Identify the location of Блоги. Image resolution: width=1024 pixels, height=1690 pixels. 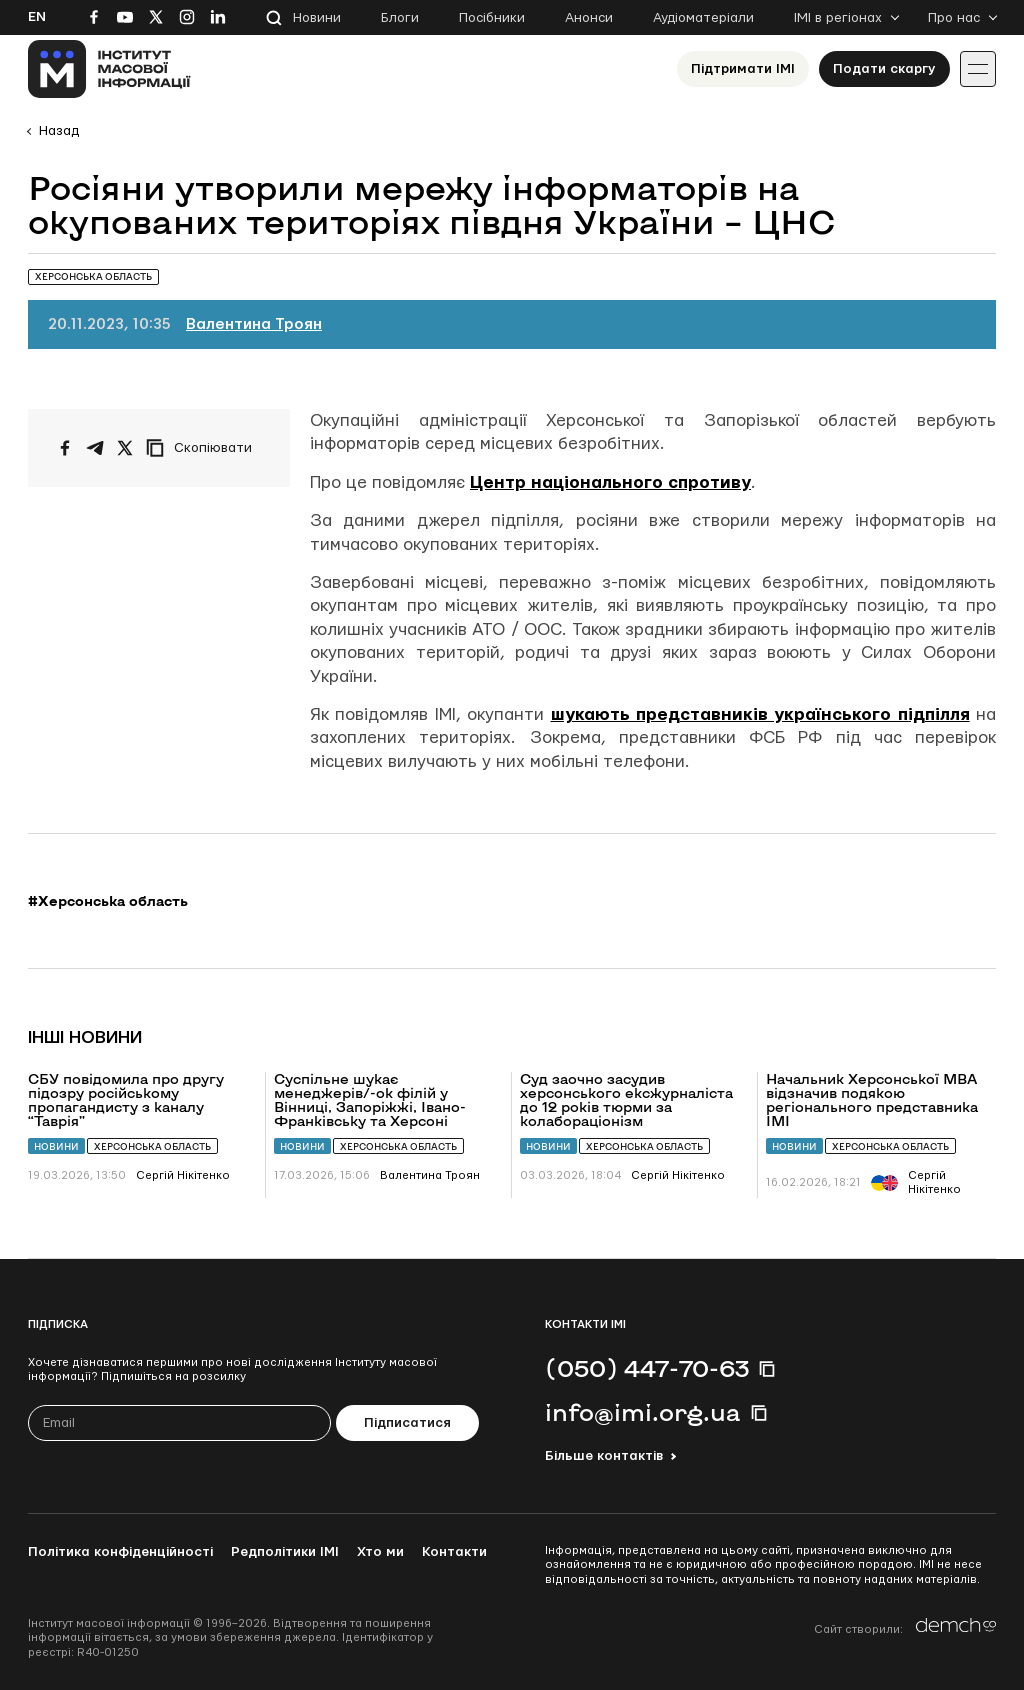
(400, 18).